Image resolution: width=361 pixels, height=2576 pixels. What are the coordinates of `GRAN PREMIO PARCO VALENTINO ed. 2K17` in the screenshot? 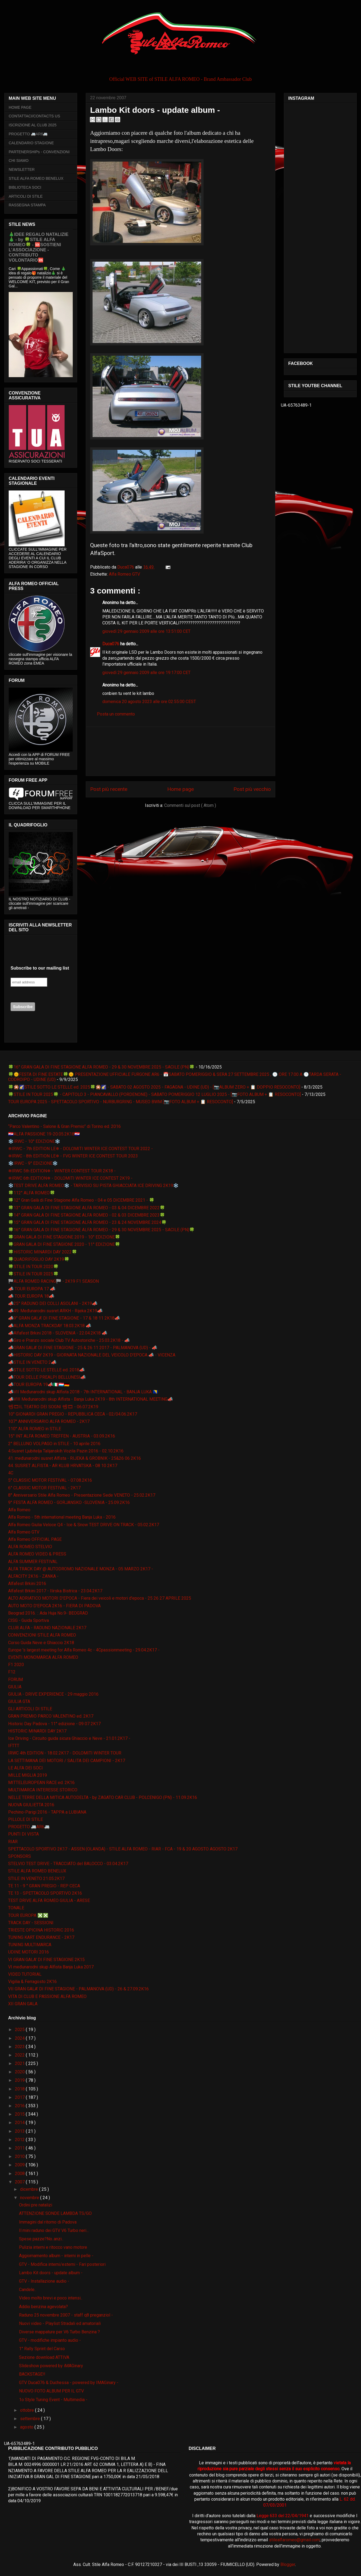 It's located at (50, 1716).